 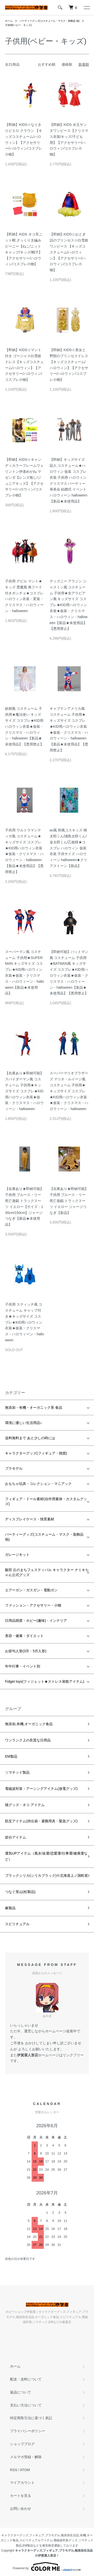 I want to click on ブラックシリカ(シリカブラック)※北海道上ノ国町産, so click(x=46, y=1875).